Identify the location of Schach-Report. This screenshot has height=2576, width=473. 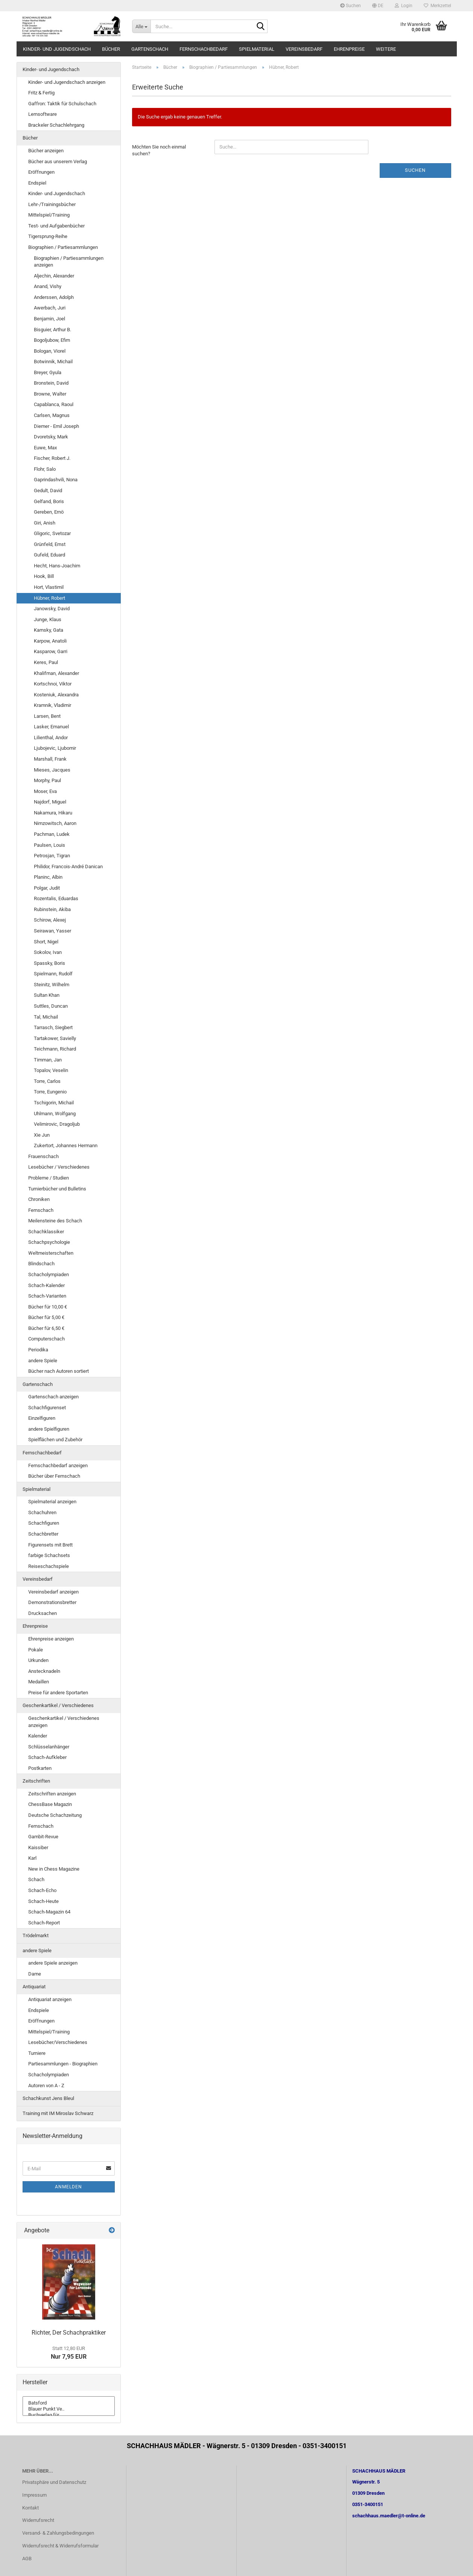
(44, 1923).